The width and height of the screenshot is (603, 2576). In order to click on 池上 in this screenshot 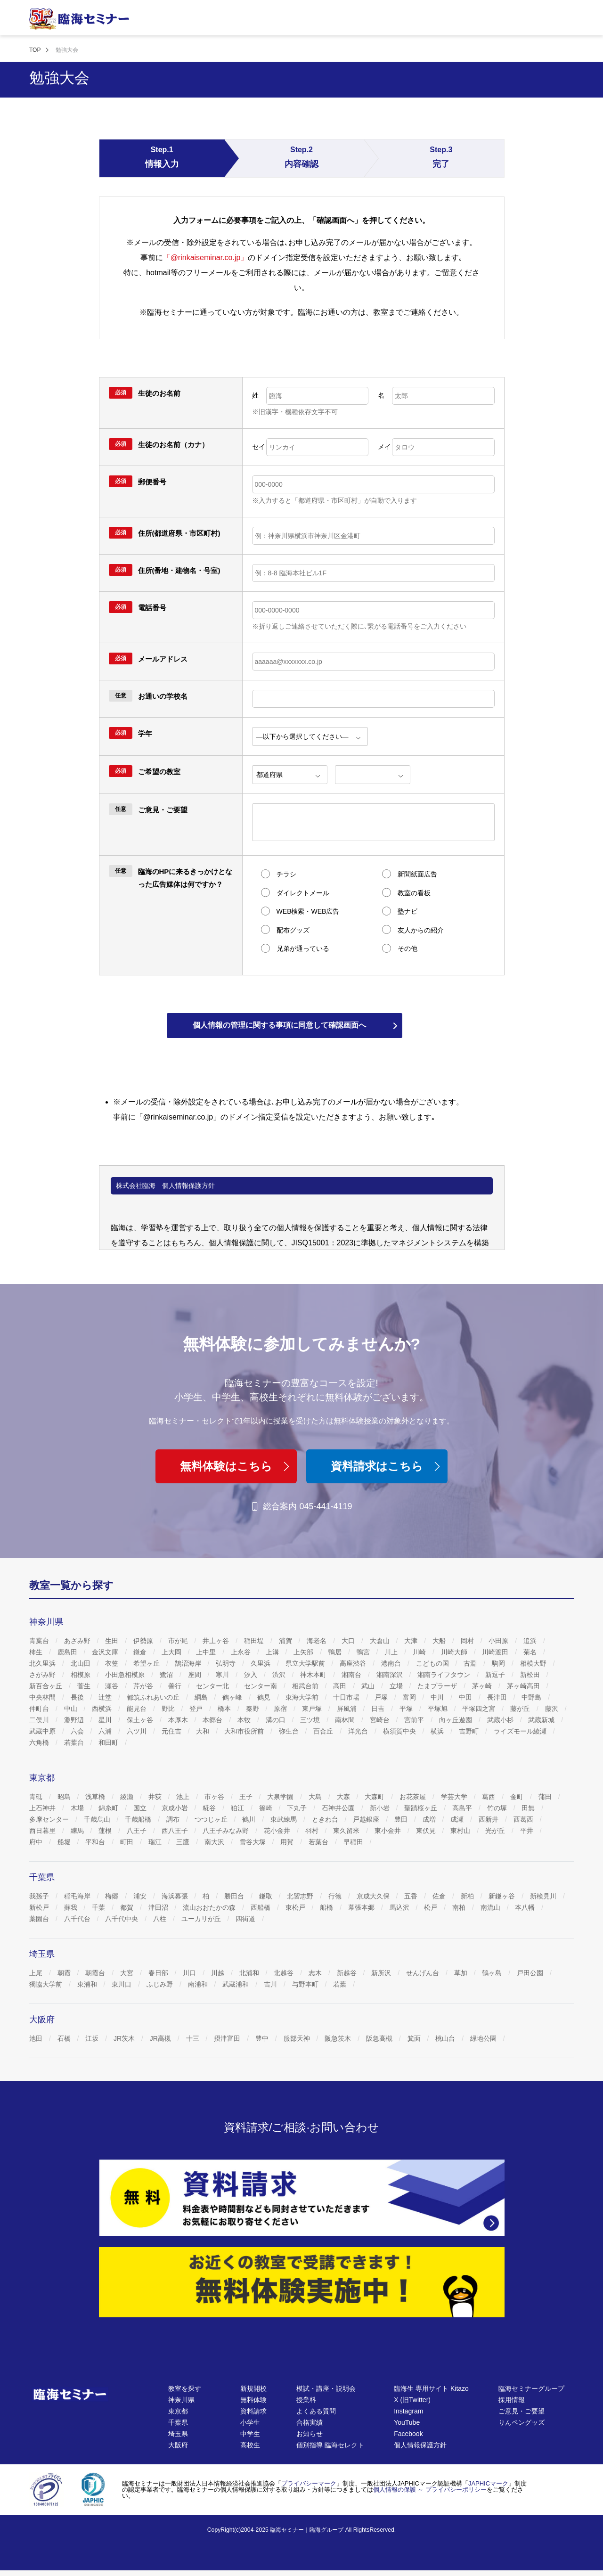, I will do `click(183, 1796)`.